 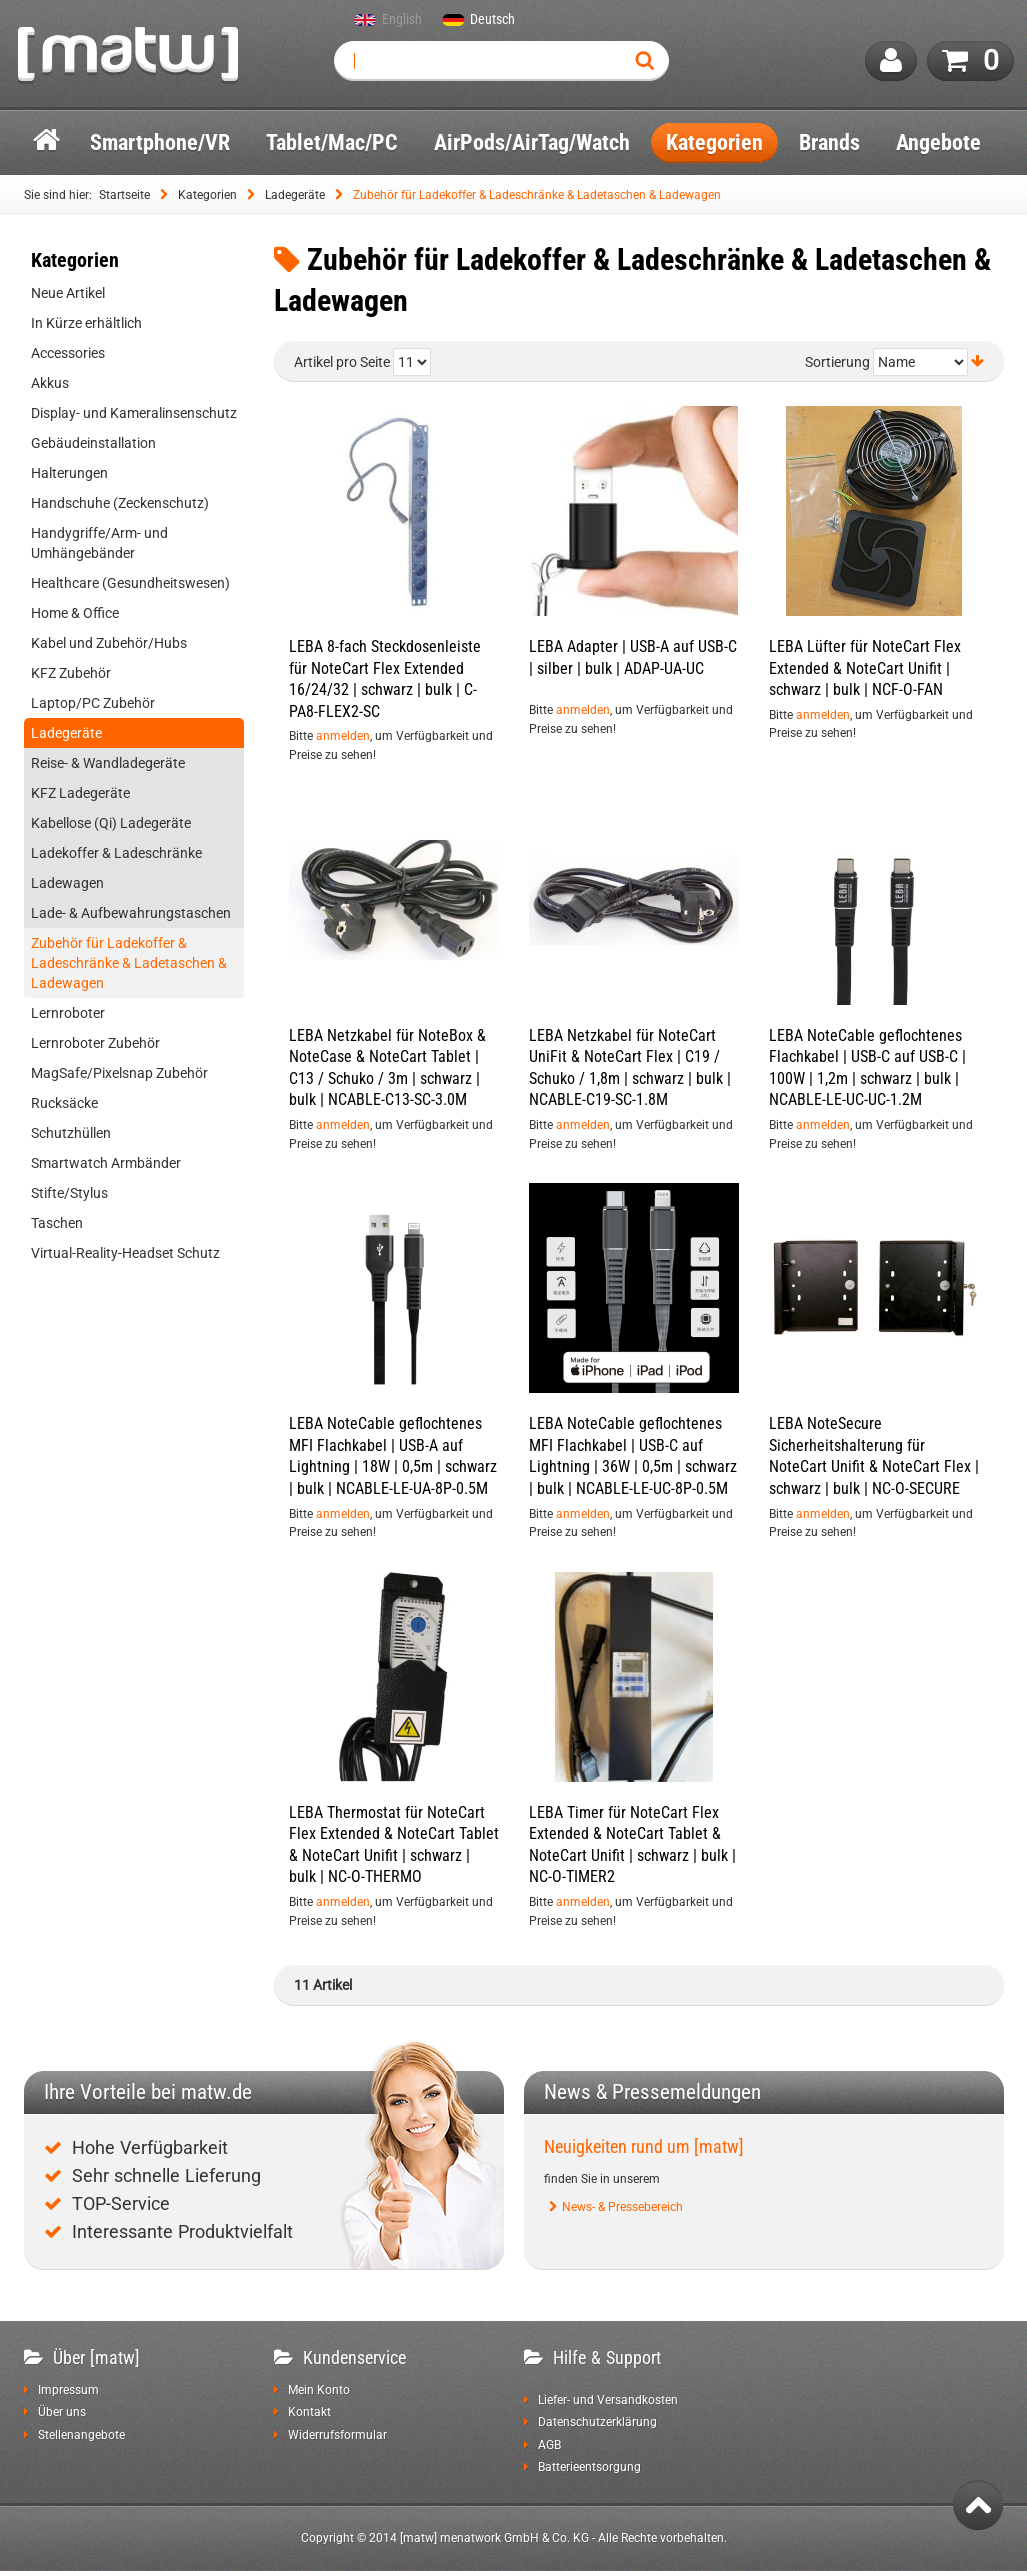 What do you see at coordinates (865, 668) in the screenshot?
I see `LEBA Lüfter für NoteCart Flex Extended & NoteCart Unifit | schwarz | bulk | NCF-O-FAN` at bounding box center [865, 668].